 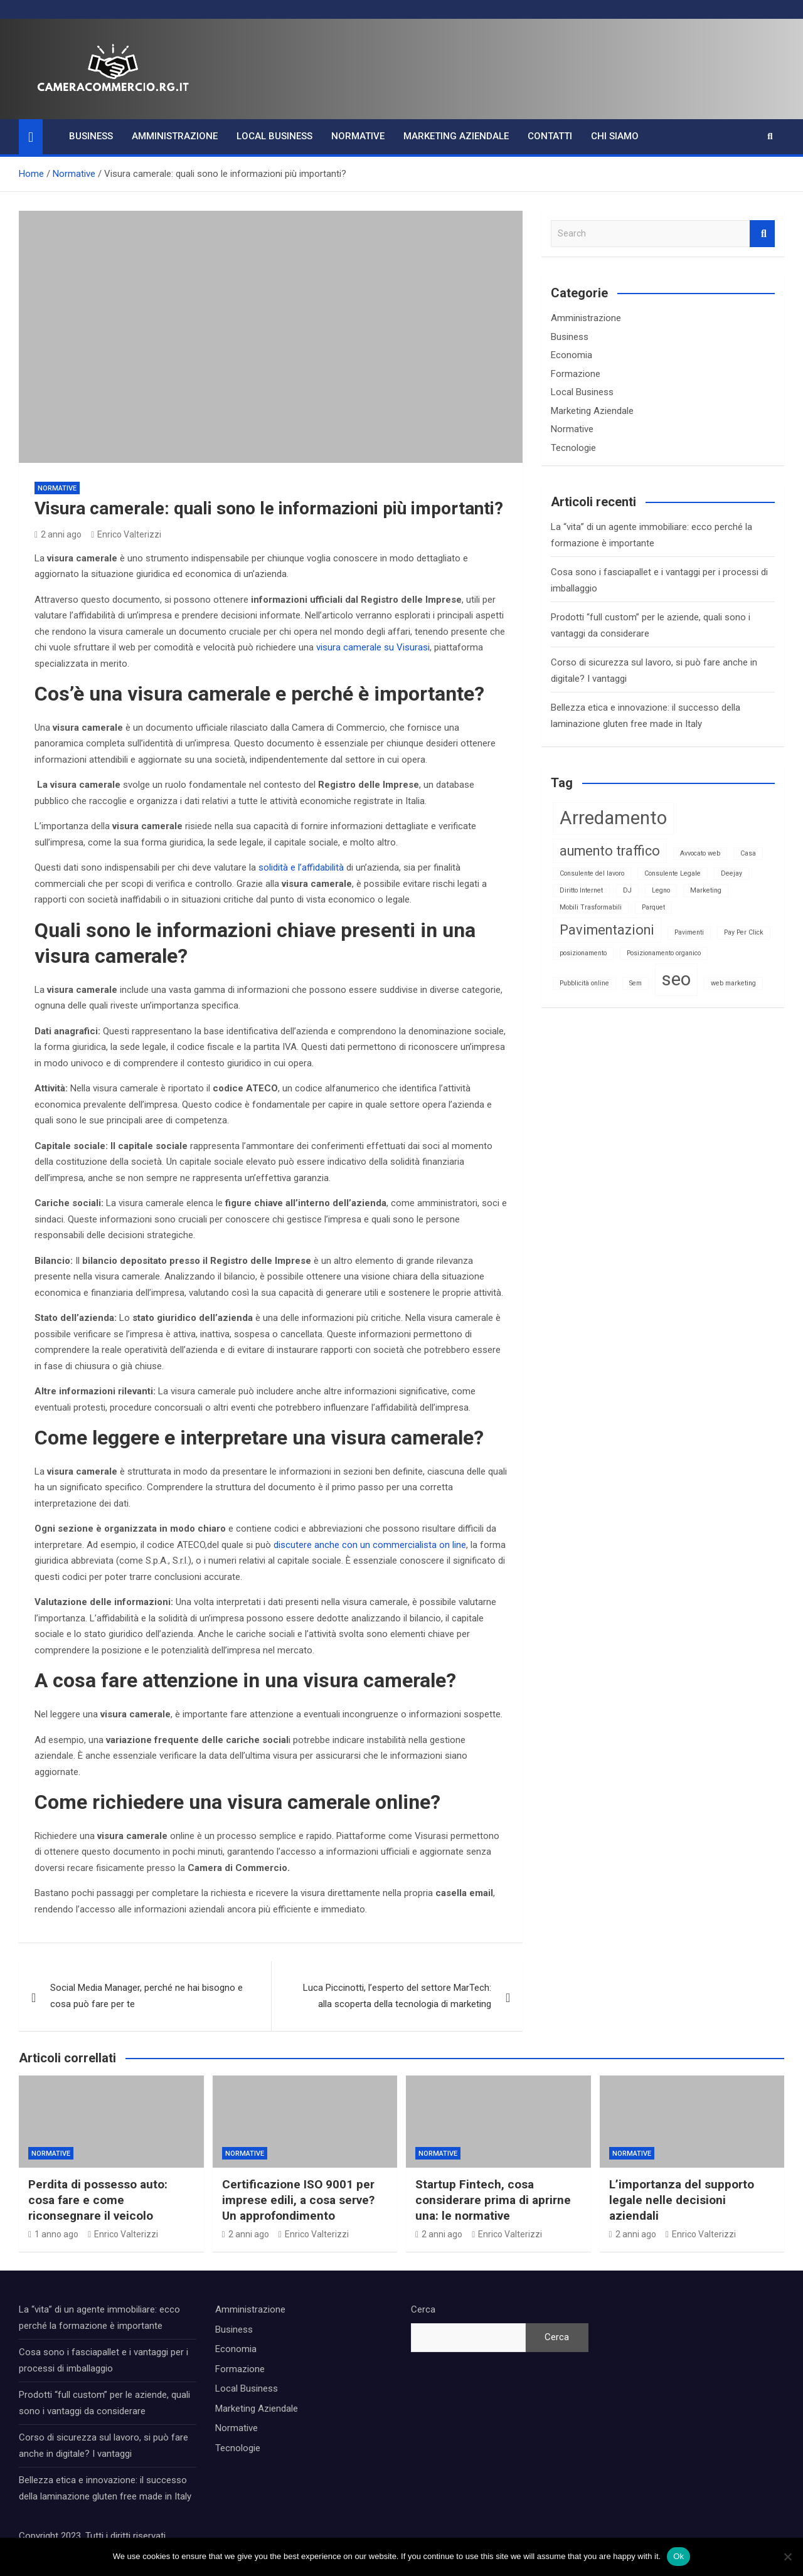 I want to click on posizionamento [posizionamento (1 elemento)], so click(x=583, y=953).